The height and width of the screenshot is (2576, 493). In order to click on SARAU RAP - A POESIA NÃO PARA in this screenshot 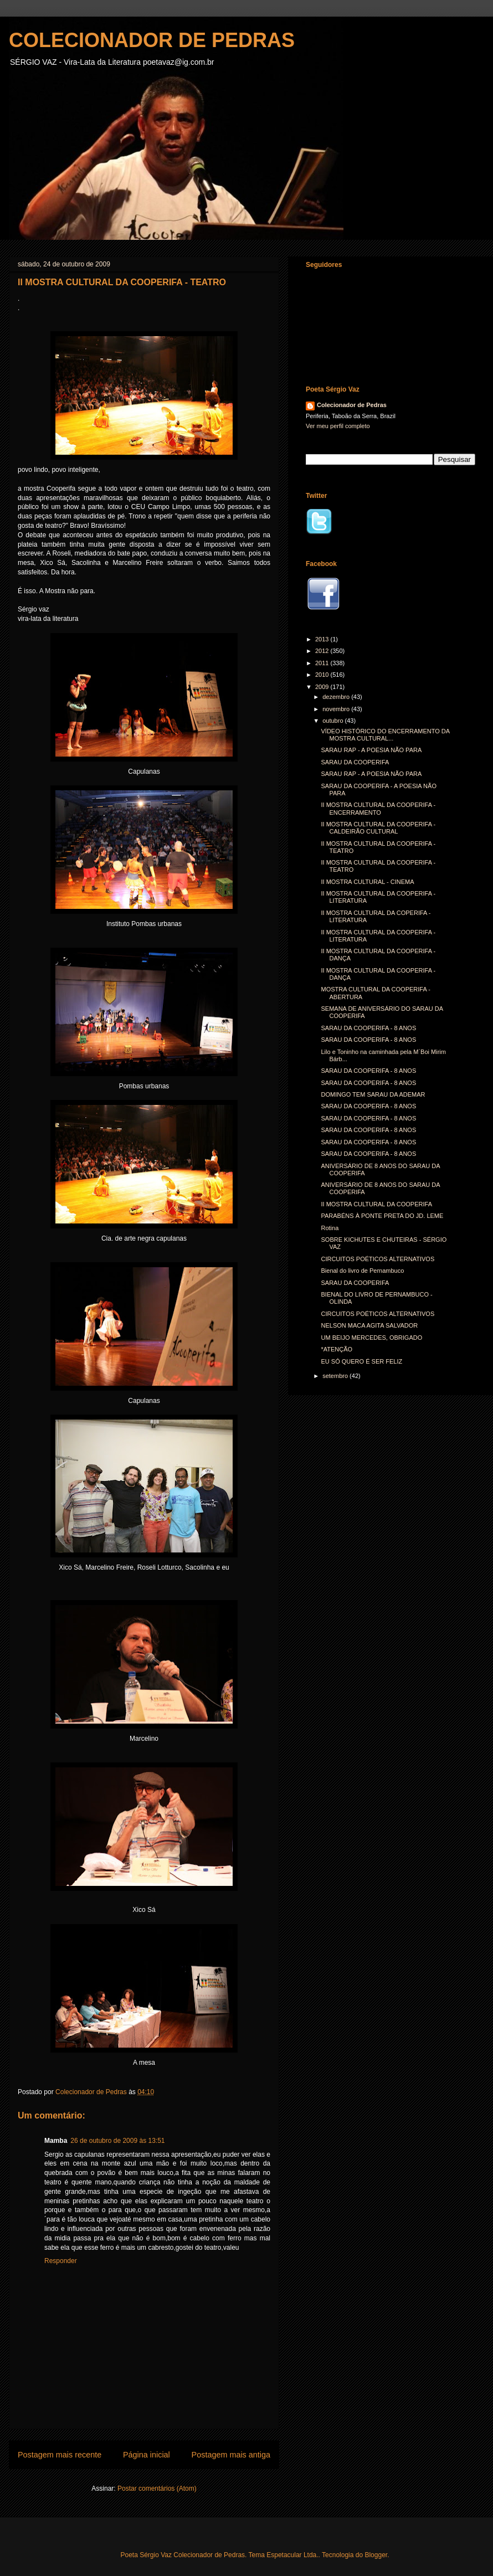, I will do `click(371, 750)`.